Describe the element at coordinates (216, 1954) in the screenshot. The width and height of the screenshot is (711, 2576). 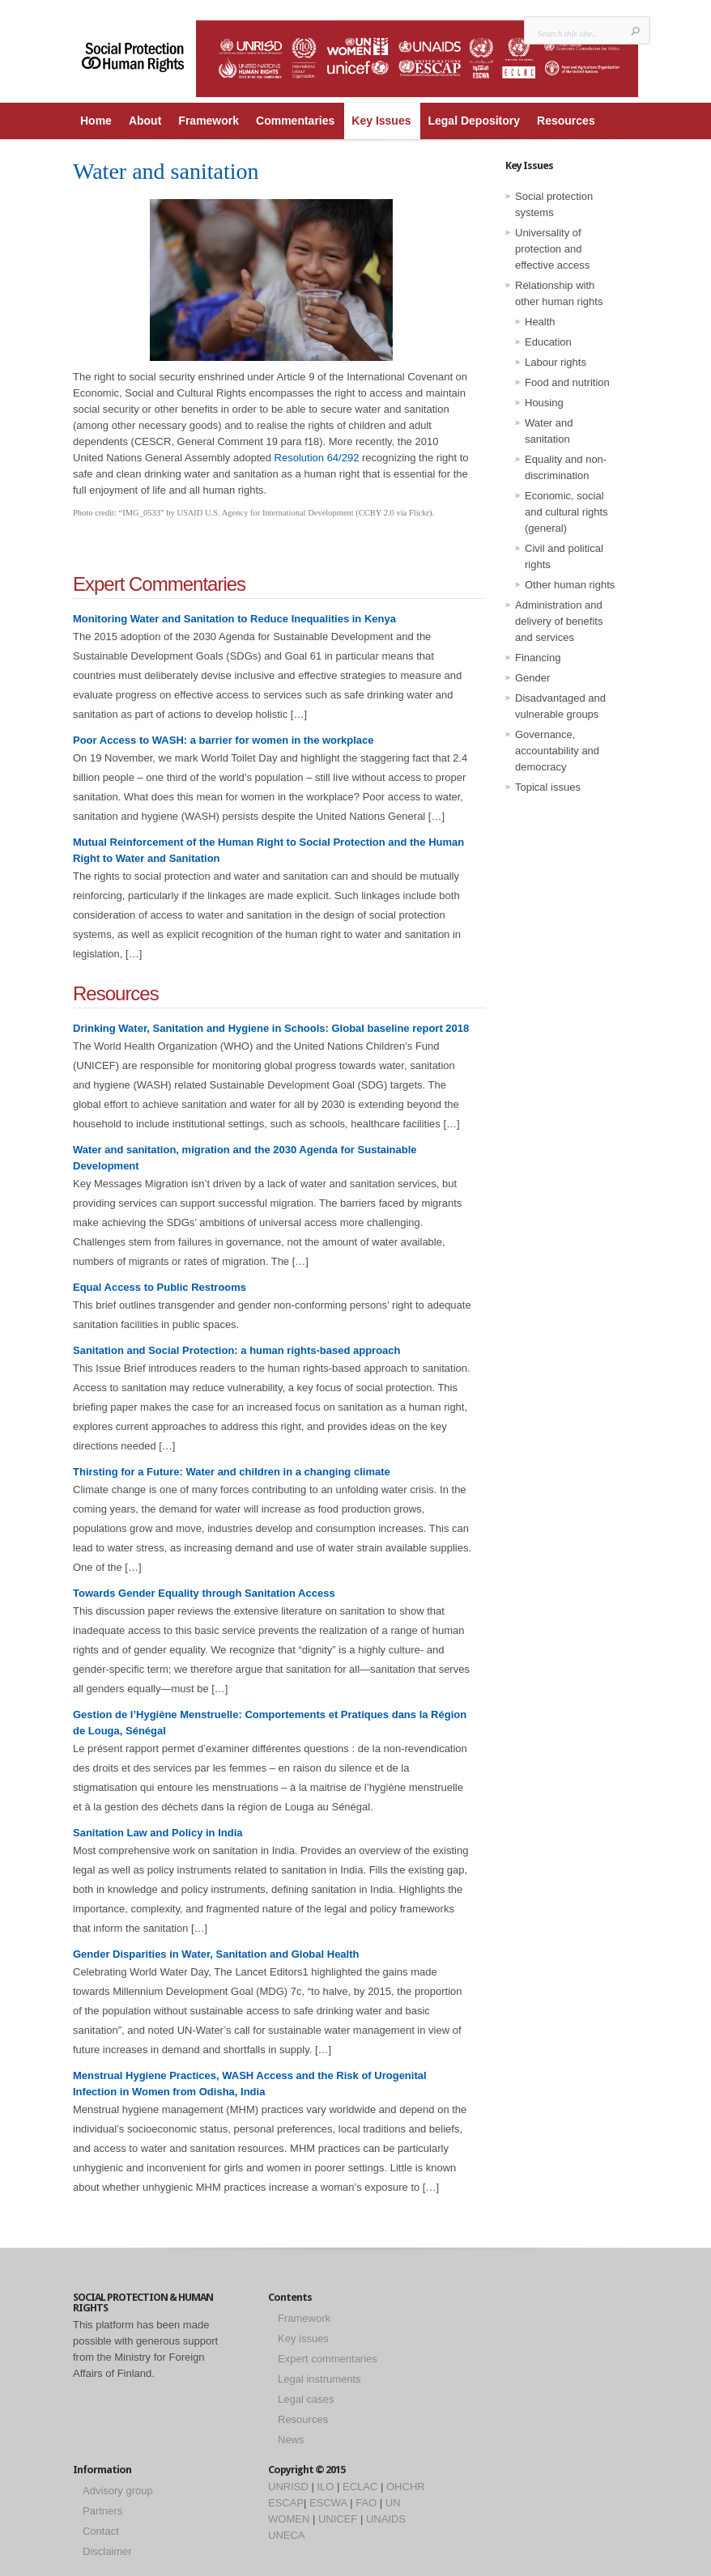
I see `Gender Disparities in Water, Sanitation and Global Health` at that location.